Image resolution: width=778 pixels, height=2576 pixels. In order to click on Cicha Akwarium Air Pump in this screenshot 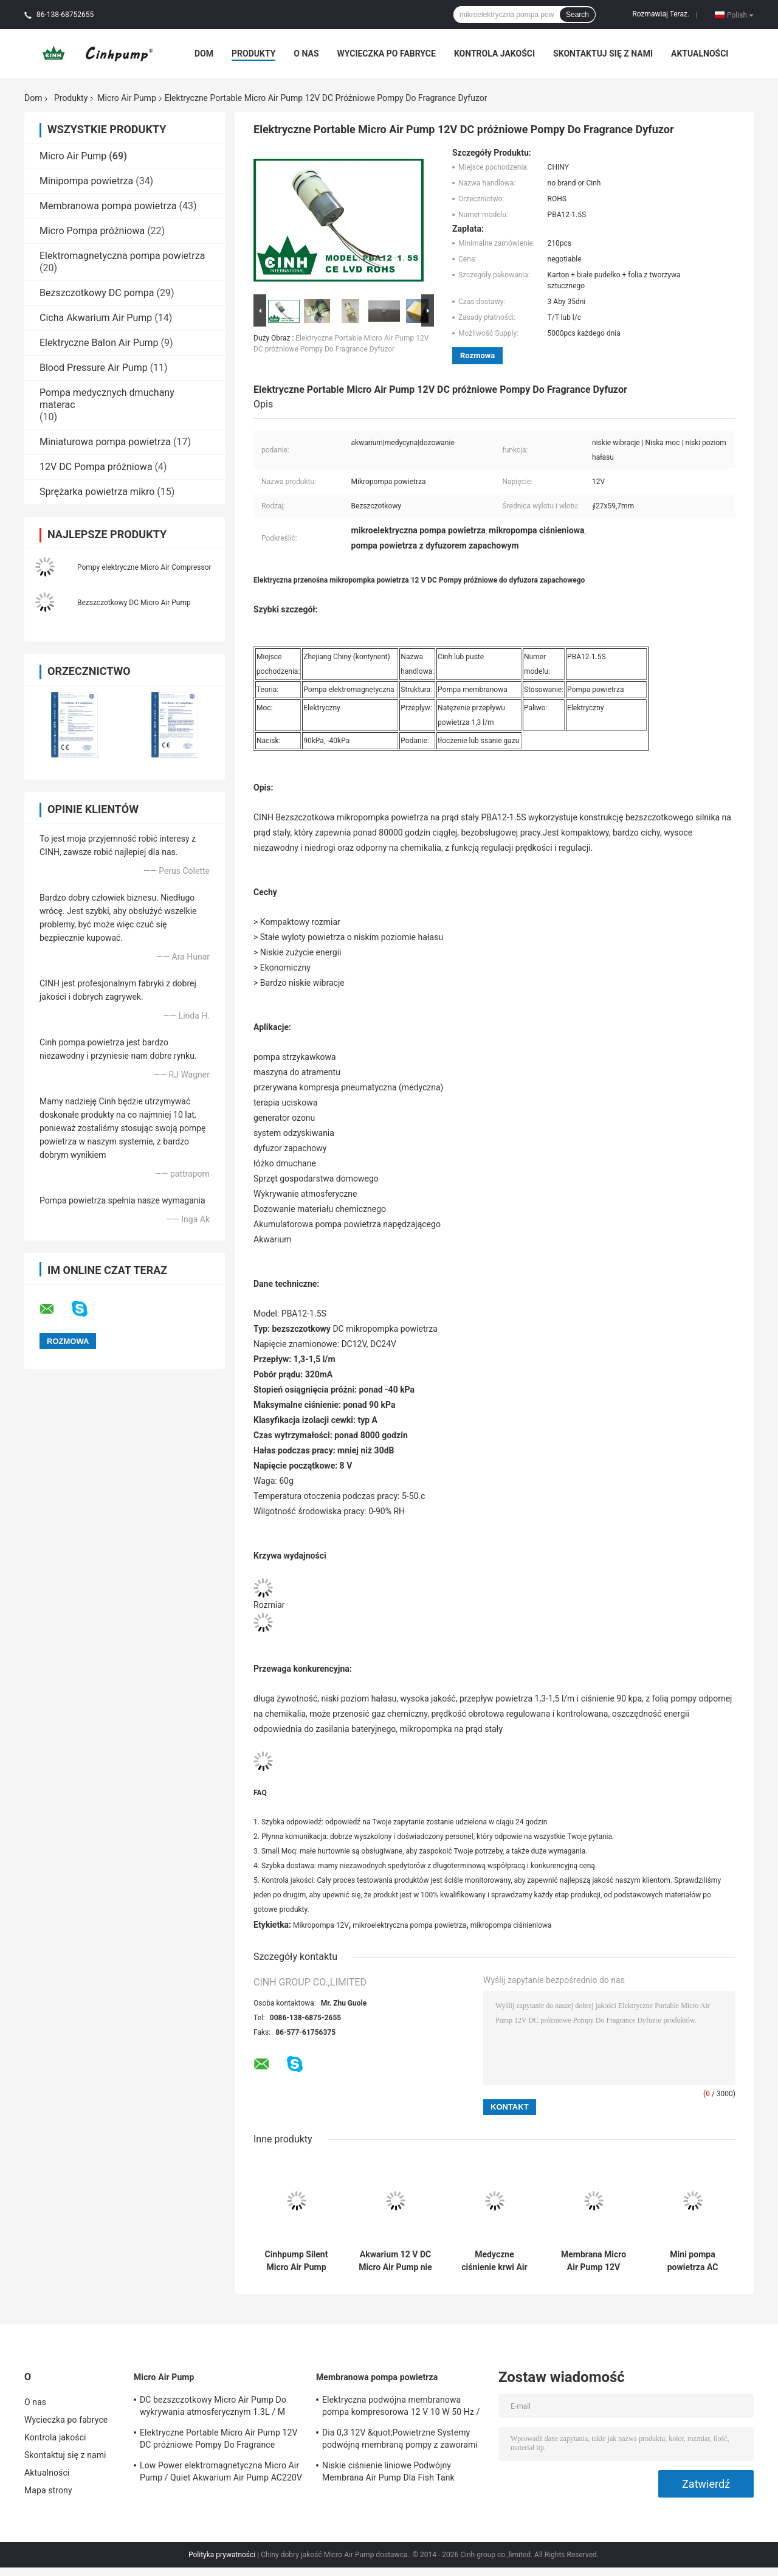, I will do `click(96, 318)`.